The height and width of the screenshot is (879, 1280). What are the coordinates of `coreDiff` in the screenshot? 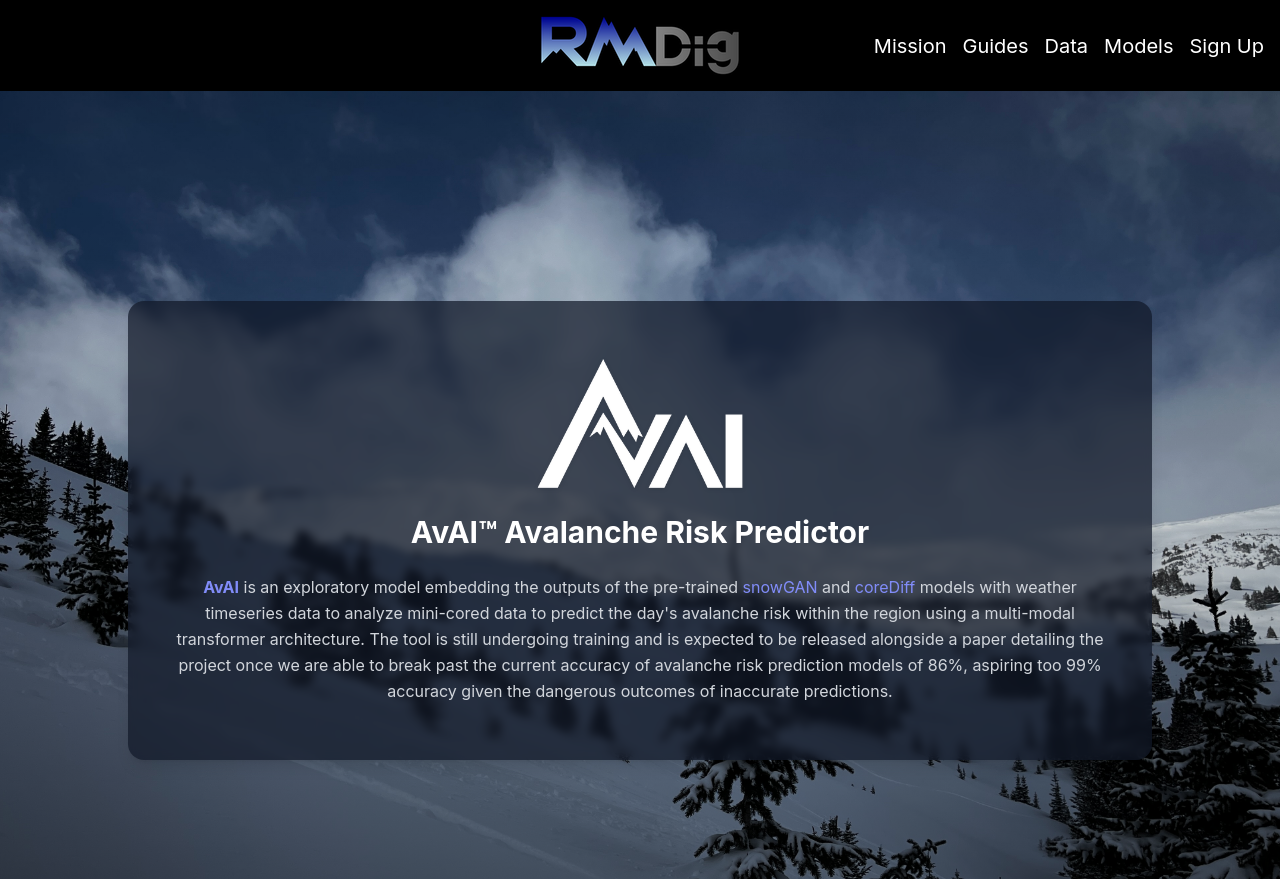 It's located at (885, 587).